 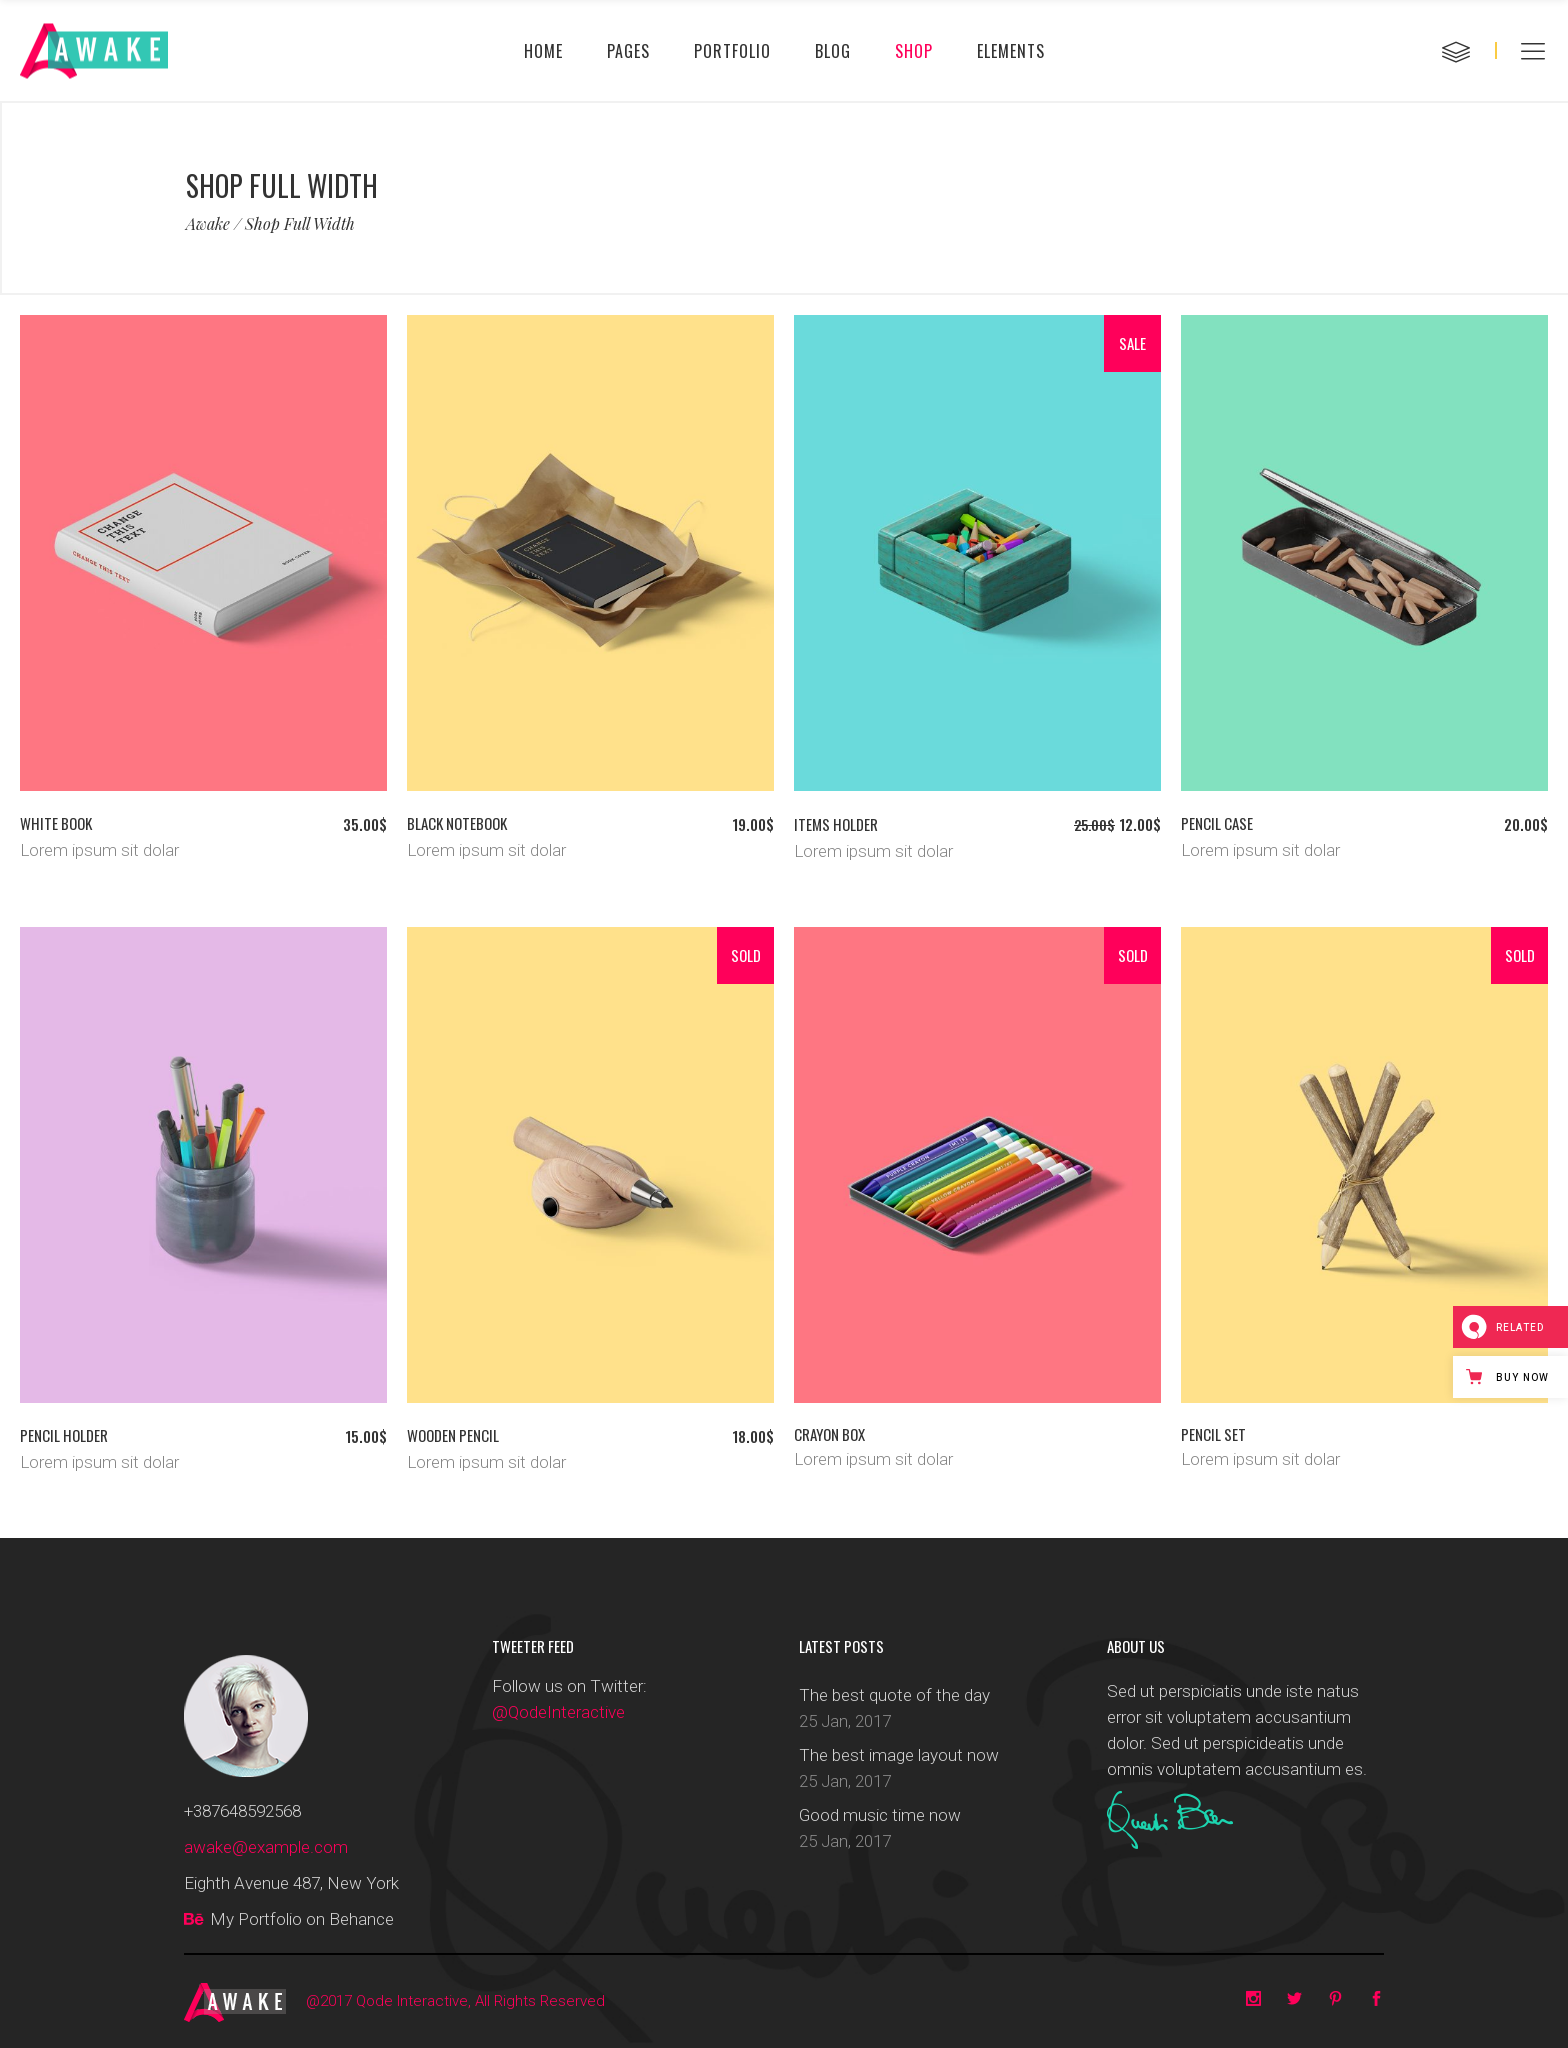 What do you see at coordinates (266, 1847) in the screenshot?
I see `awake@example.com` at bounding box center [266, 1847].